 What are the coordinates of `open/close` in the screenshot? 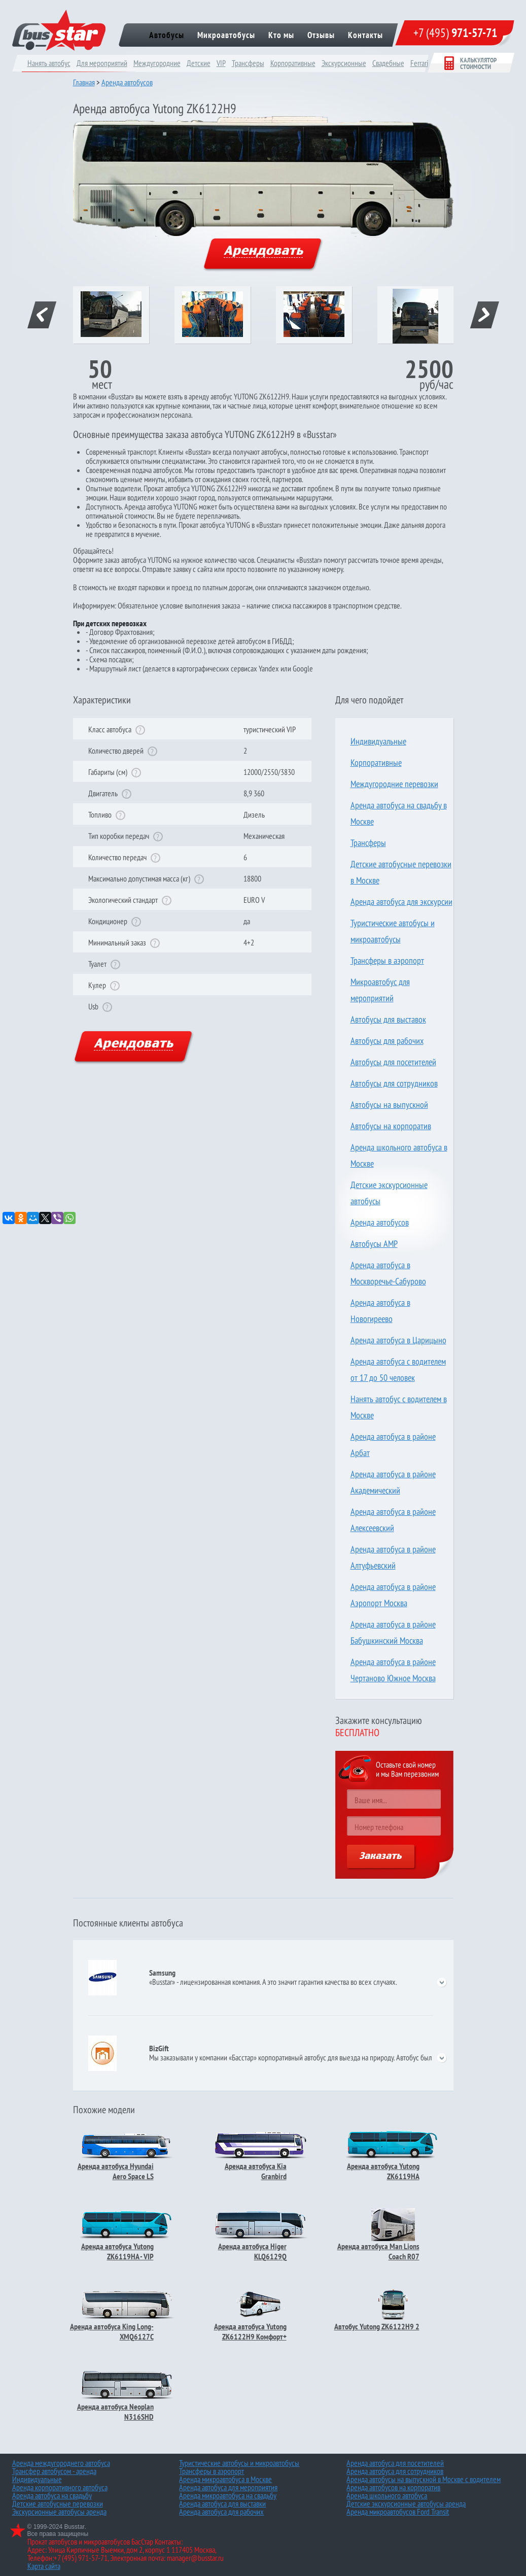 It's located at (442, 1982).